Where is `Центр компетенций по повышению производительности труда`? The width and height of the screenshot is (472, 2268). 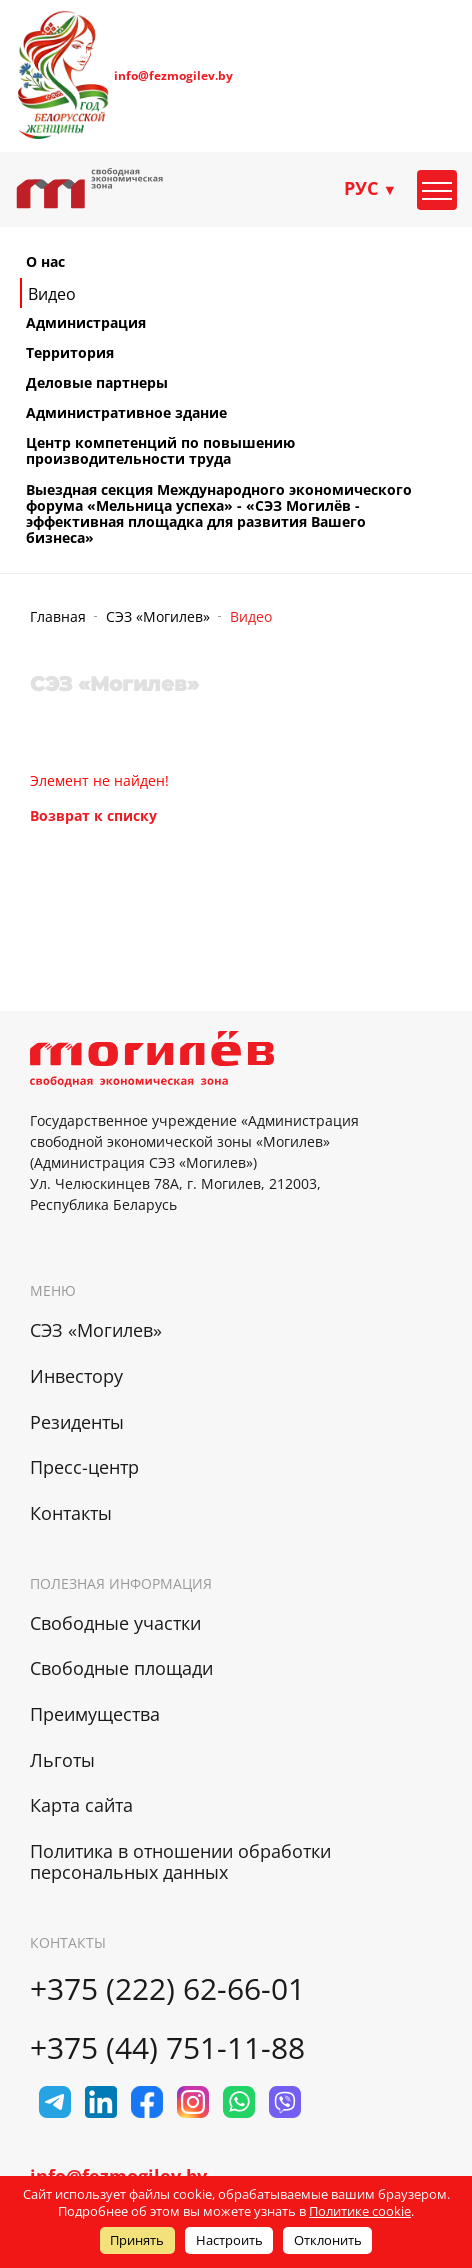
Центр компетенций по повышению производительности труда is located at coordinates (160, 451).